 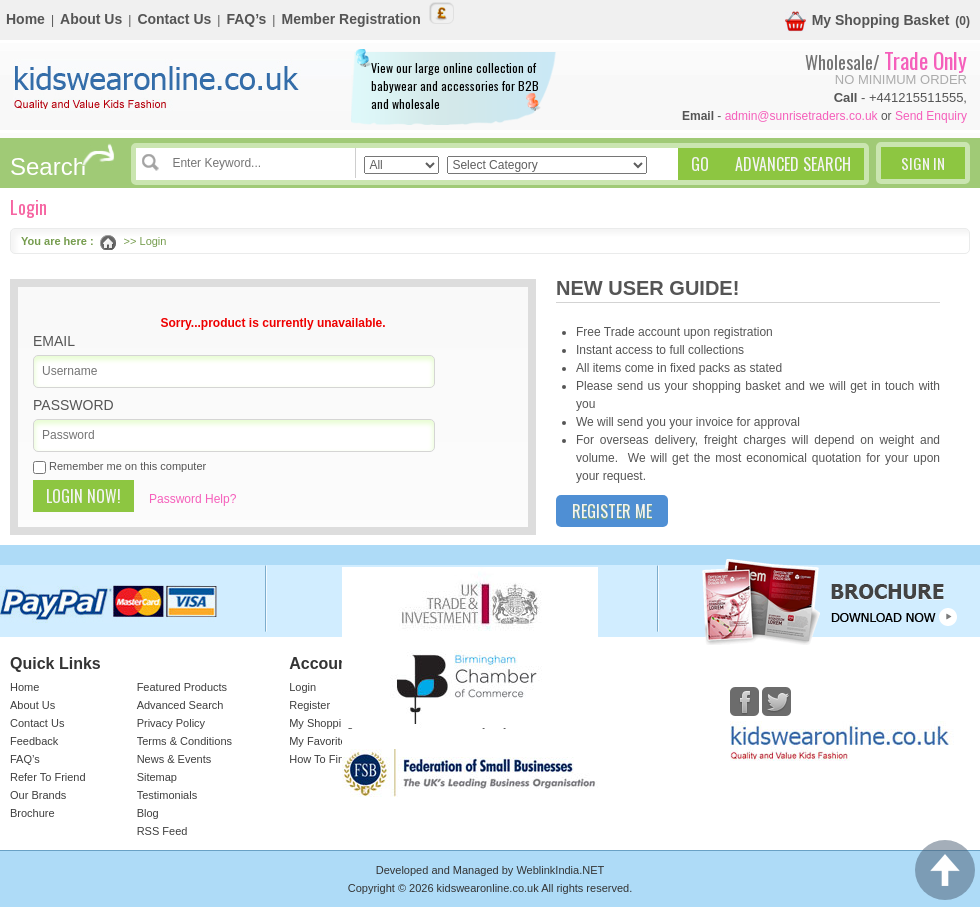 I want to click on Contact Us, so click(x=174, y=19).